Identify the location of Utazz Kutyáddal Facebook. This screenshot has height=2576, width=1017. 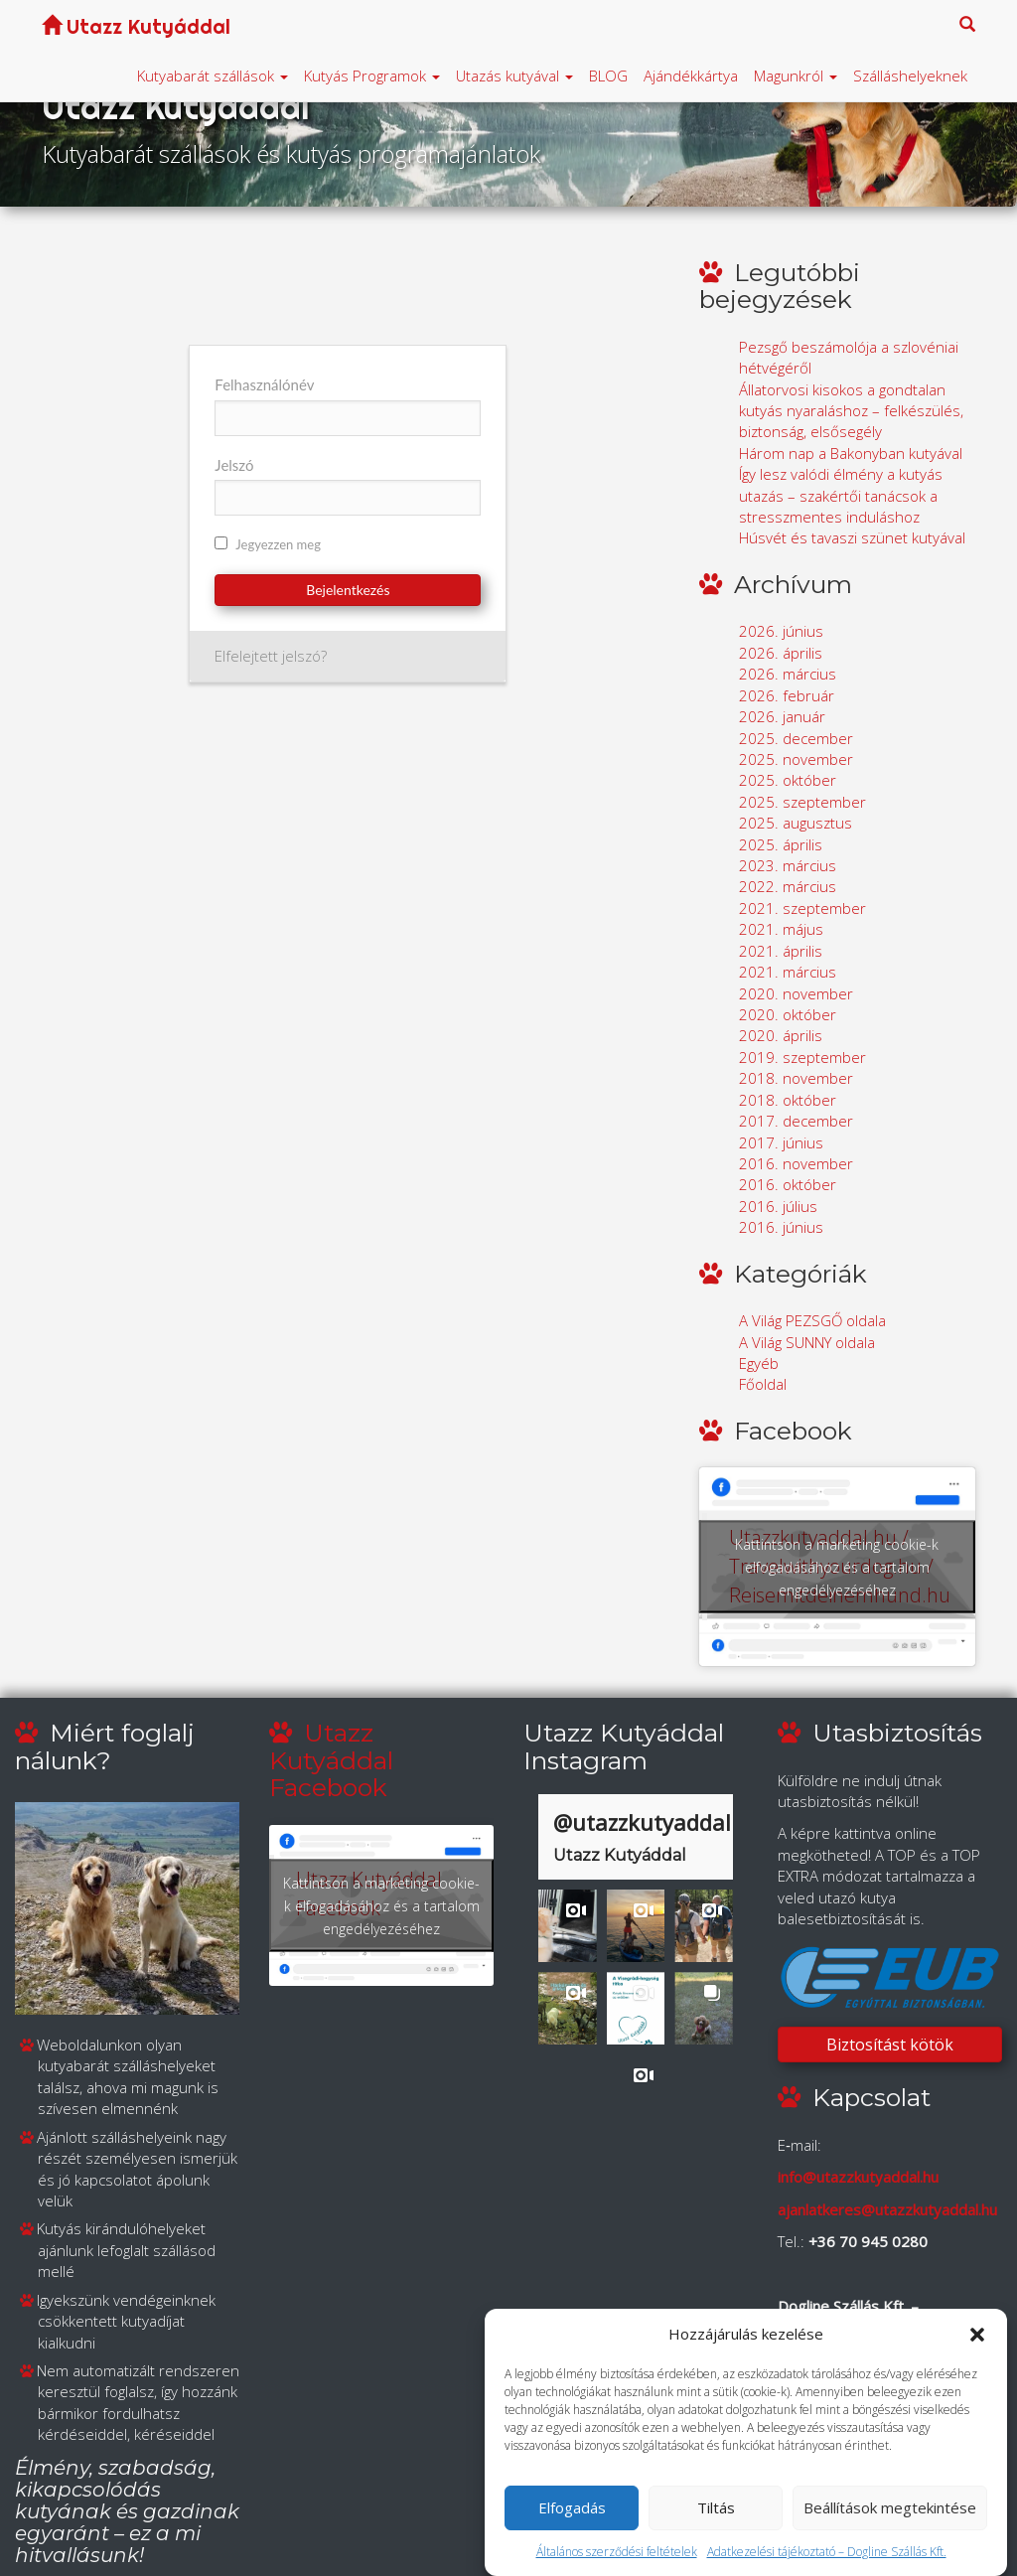
(331, 1760).